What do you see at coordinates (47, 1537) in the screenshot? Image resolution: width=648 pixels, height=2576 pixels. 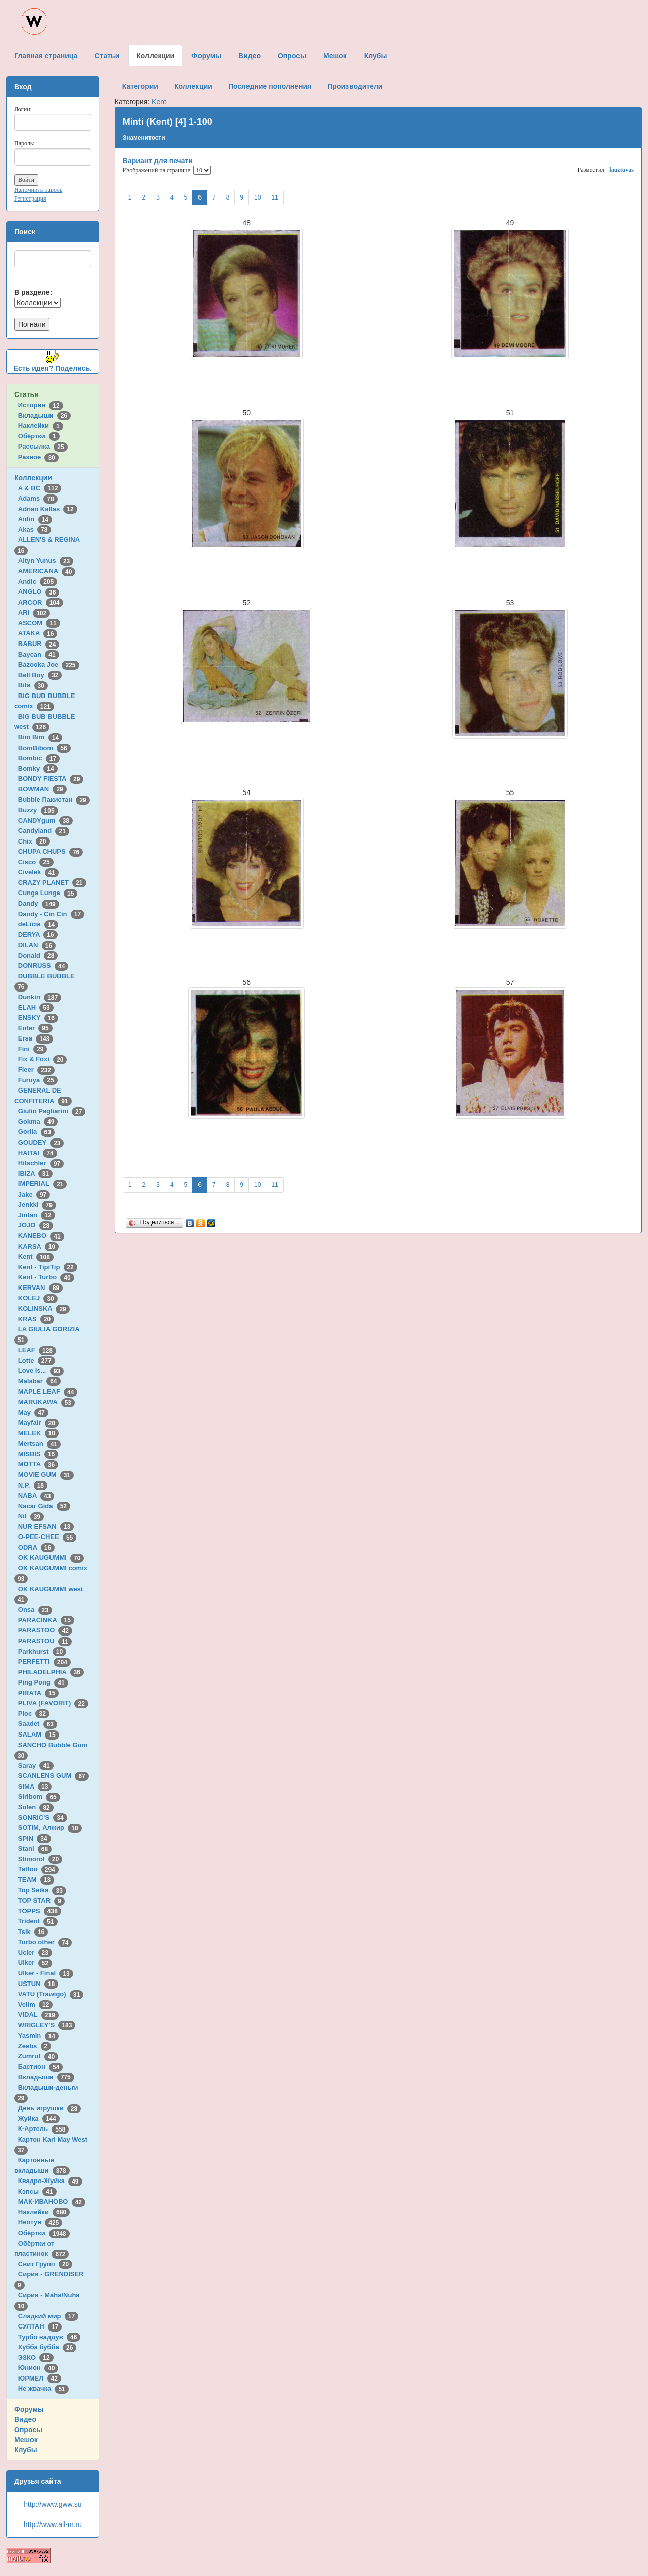 I see `O-PEE-CHEE` at bounding box center [47, 1537].